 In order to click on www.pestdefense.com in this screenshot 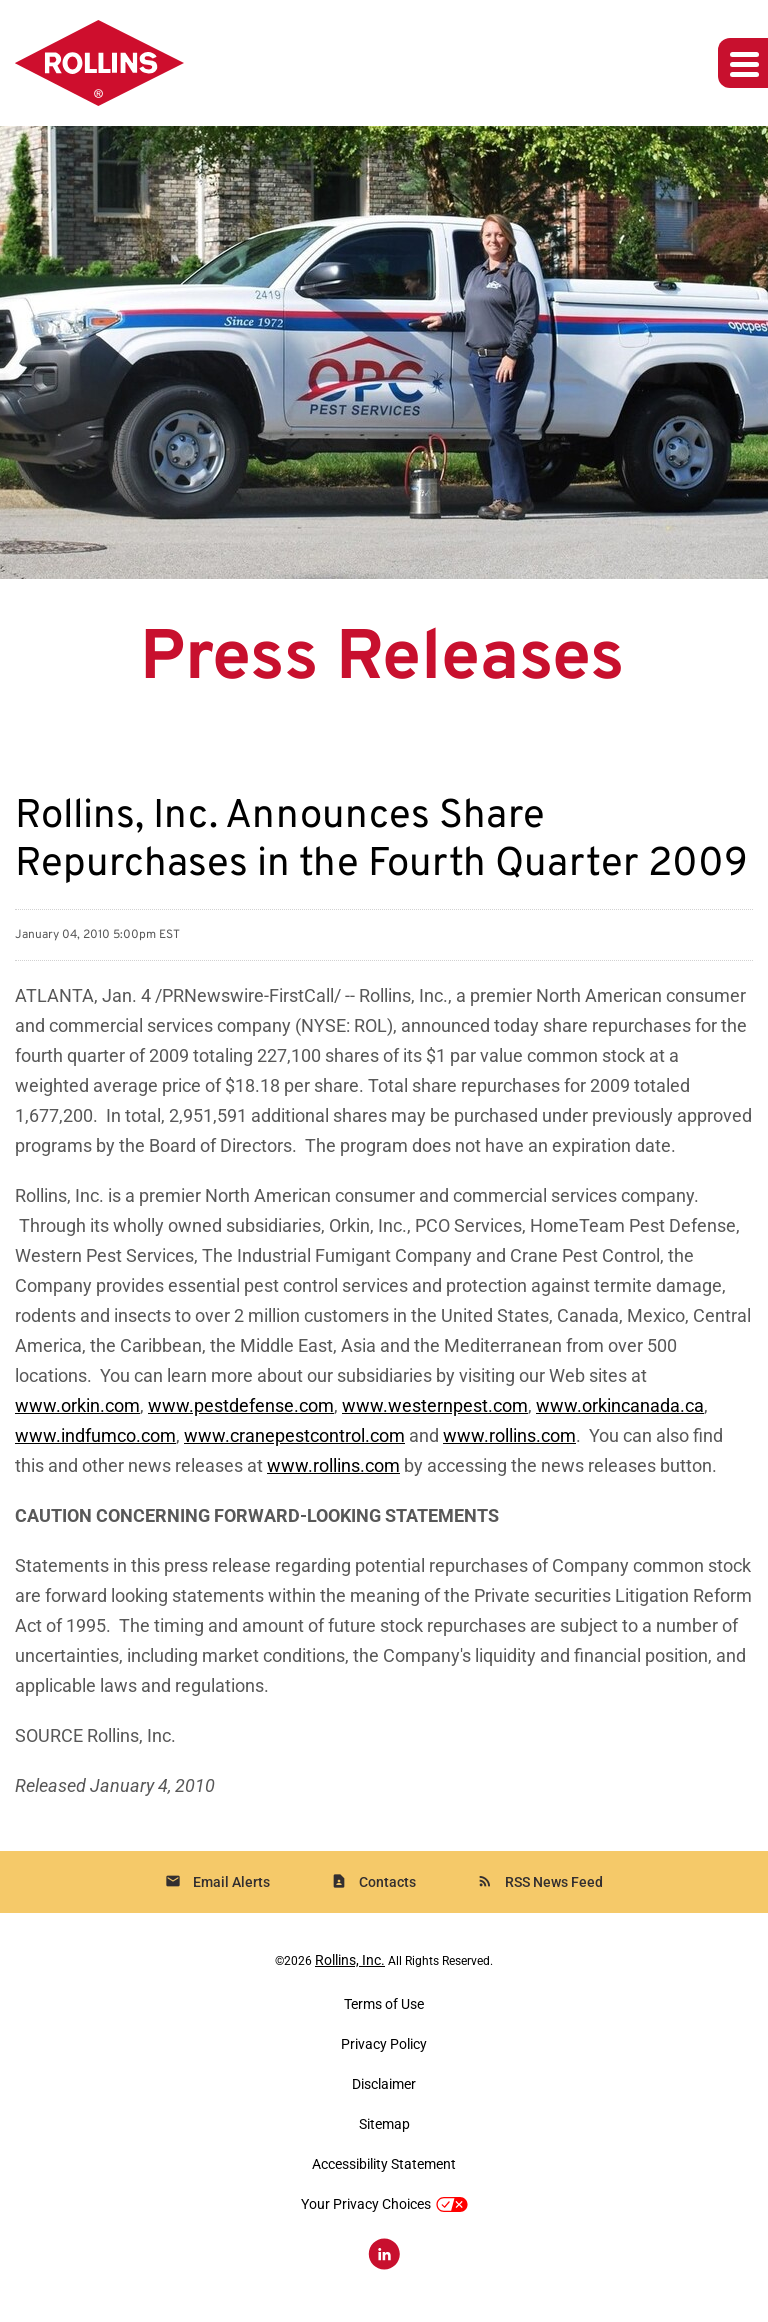, I will do `click(241, 1405)`.